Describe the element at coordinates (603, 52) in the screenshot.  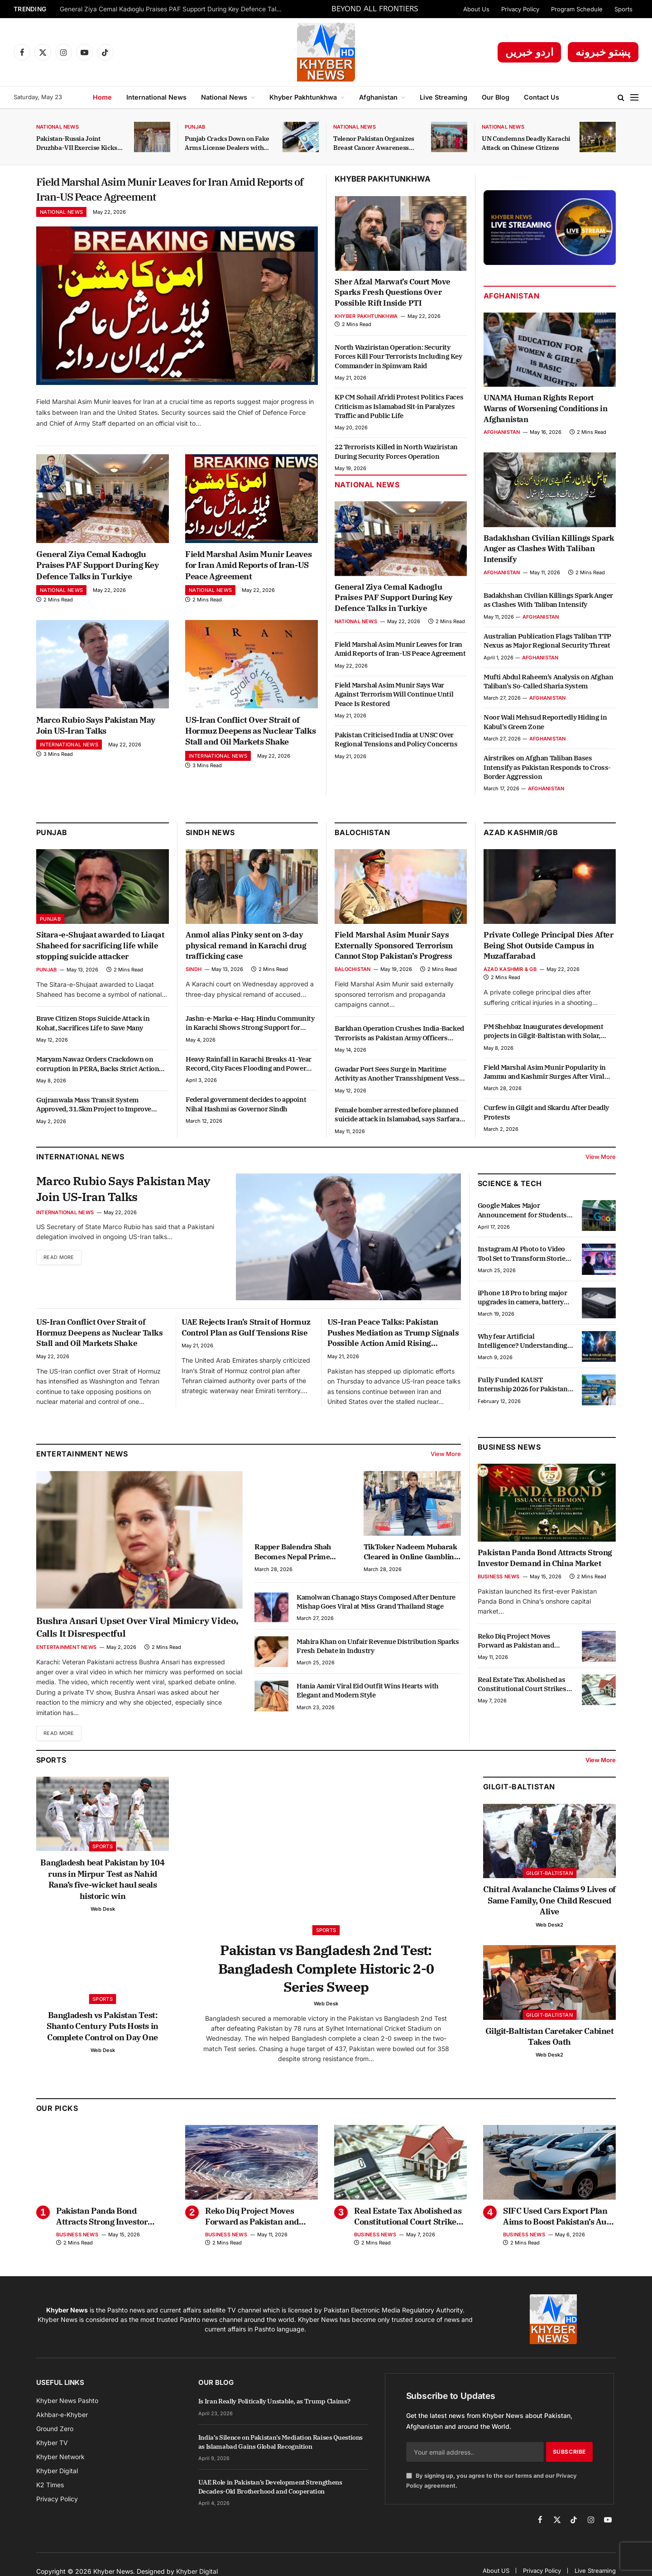
I see `پښتو خبرونه` at that location.